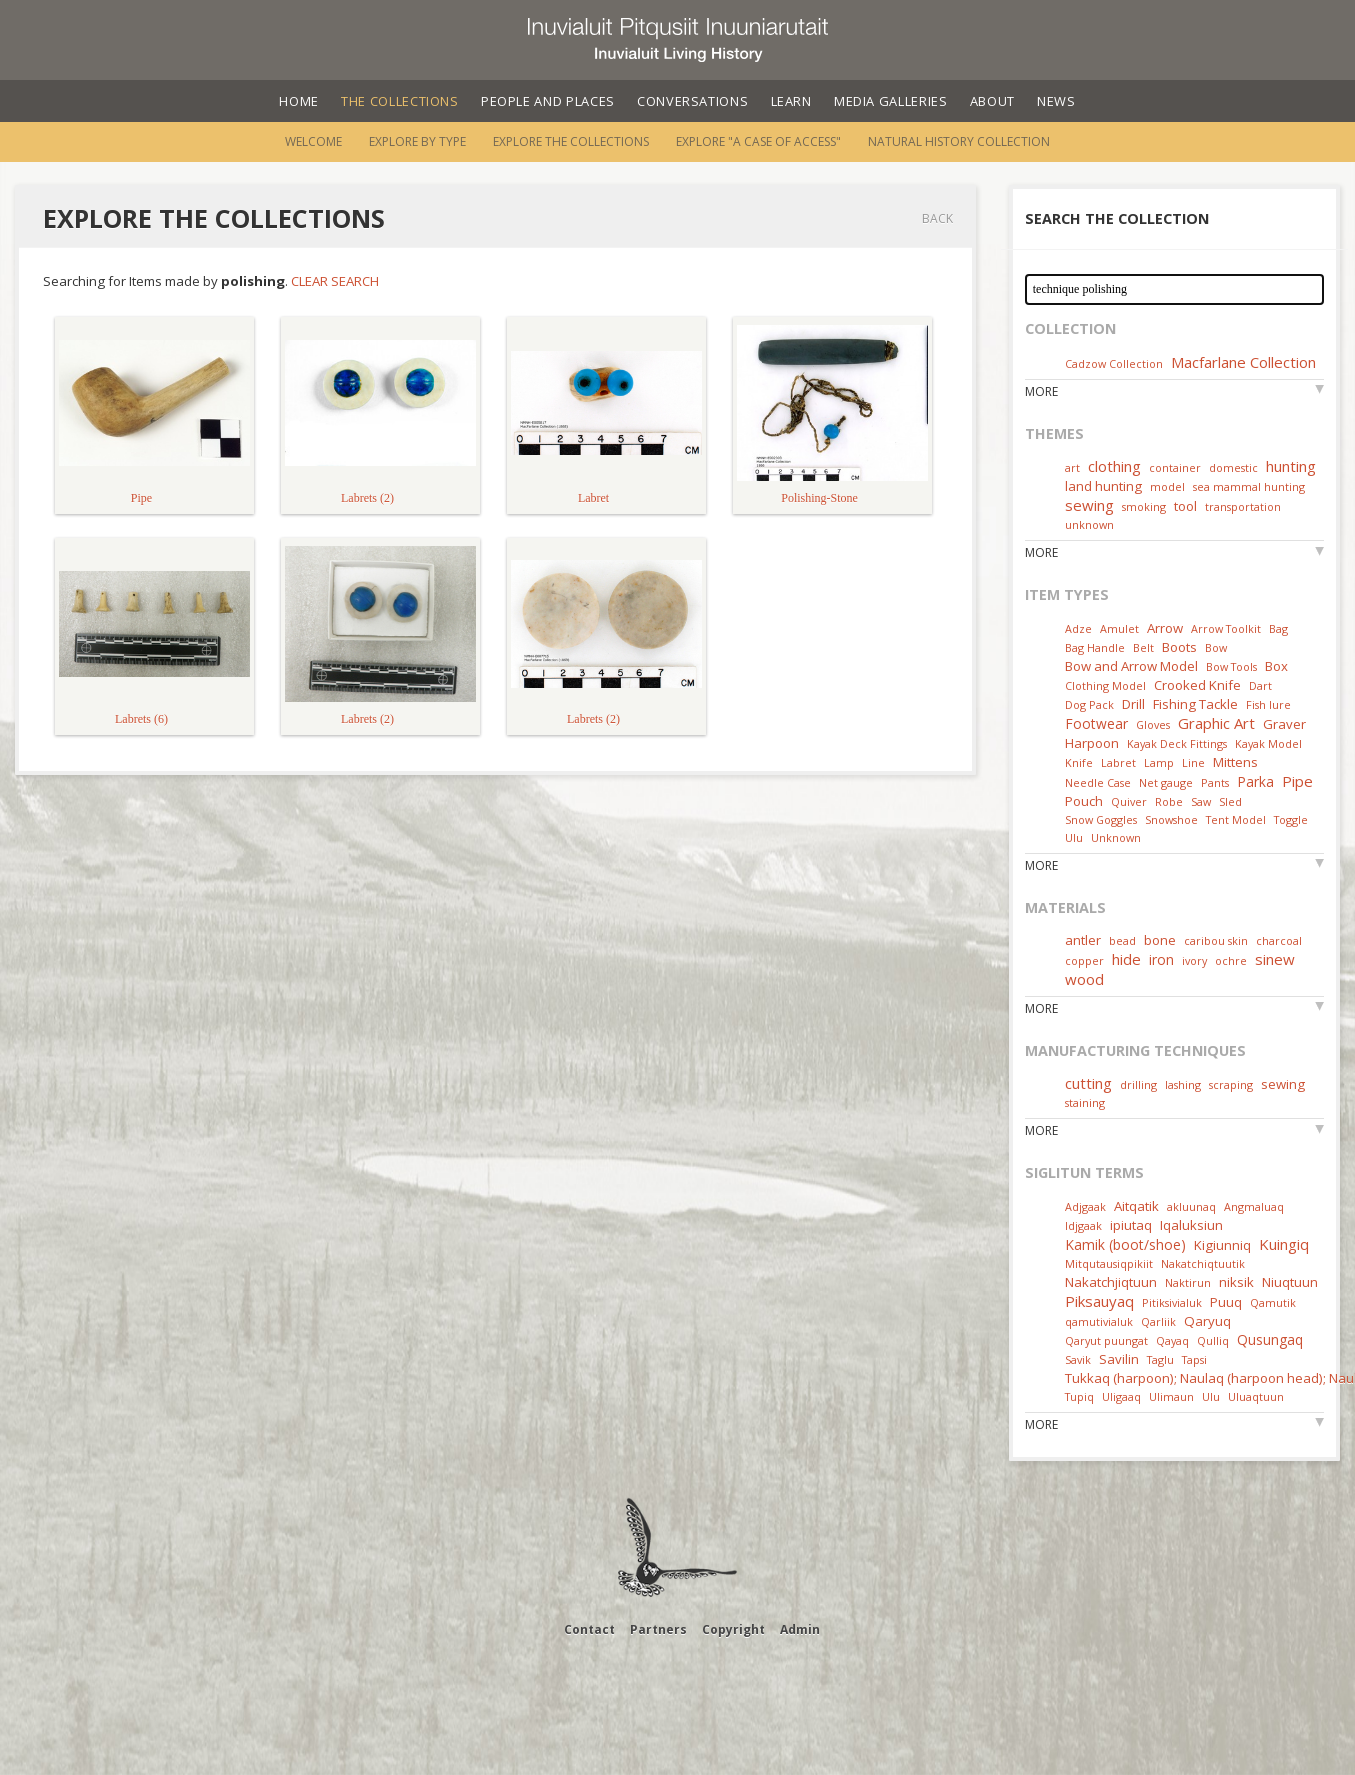 The image size is (1355, 1775). I want to click on niksik, so click(1236, 1282).